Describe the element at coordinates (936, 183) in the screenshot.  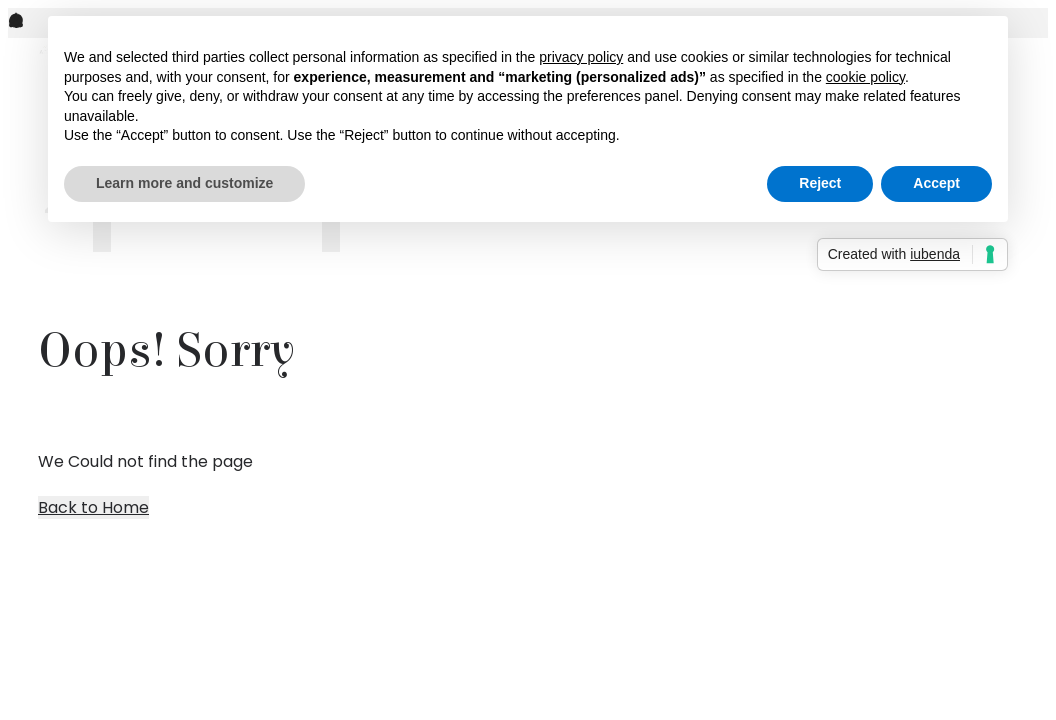
I see `Accept [button]` at that location.